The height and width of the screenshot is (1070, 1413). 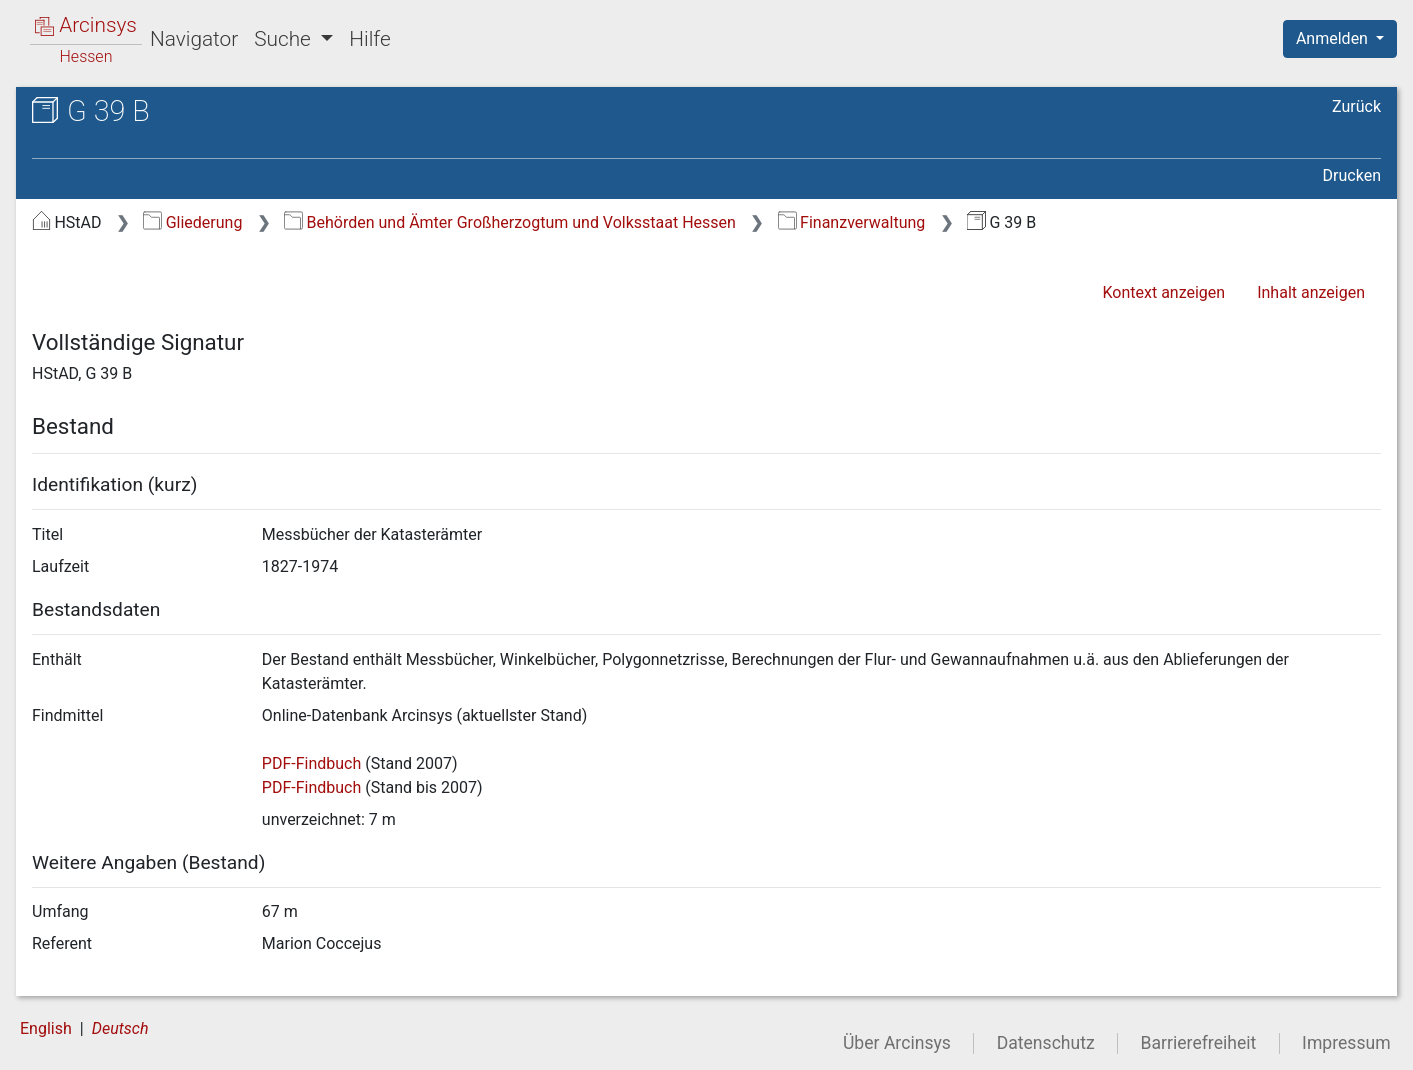 I want to click on Finanzverwaltung, so click(x=852, y=222).